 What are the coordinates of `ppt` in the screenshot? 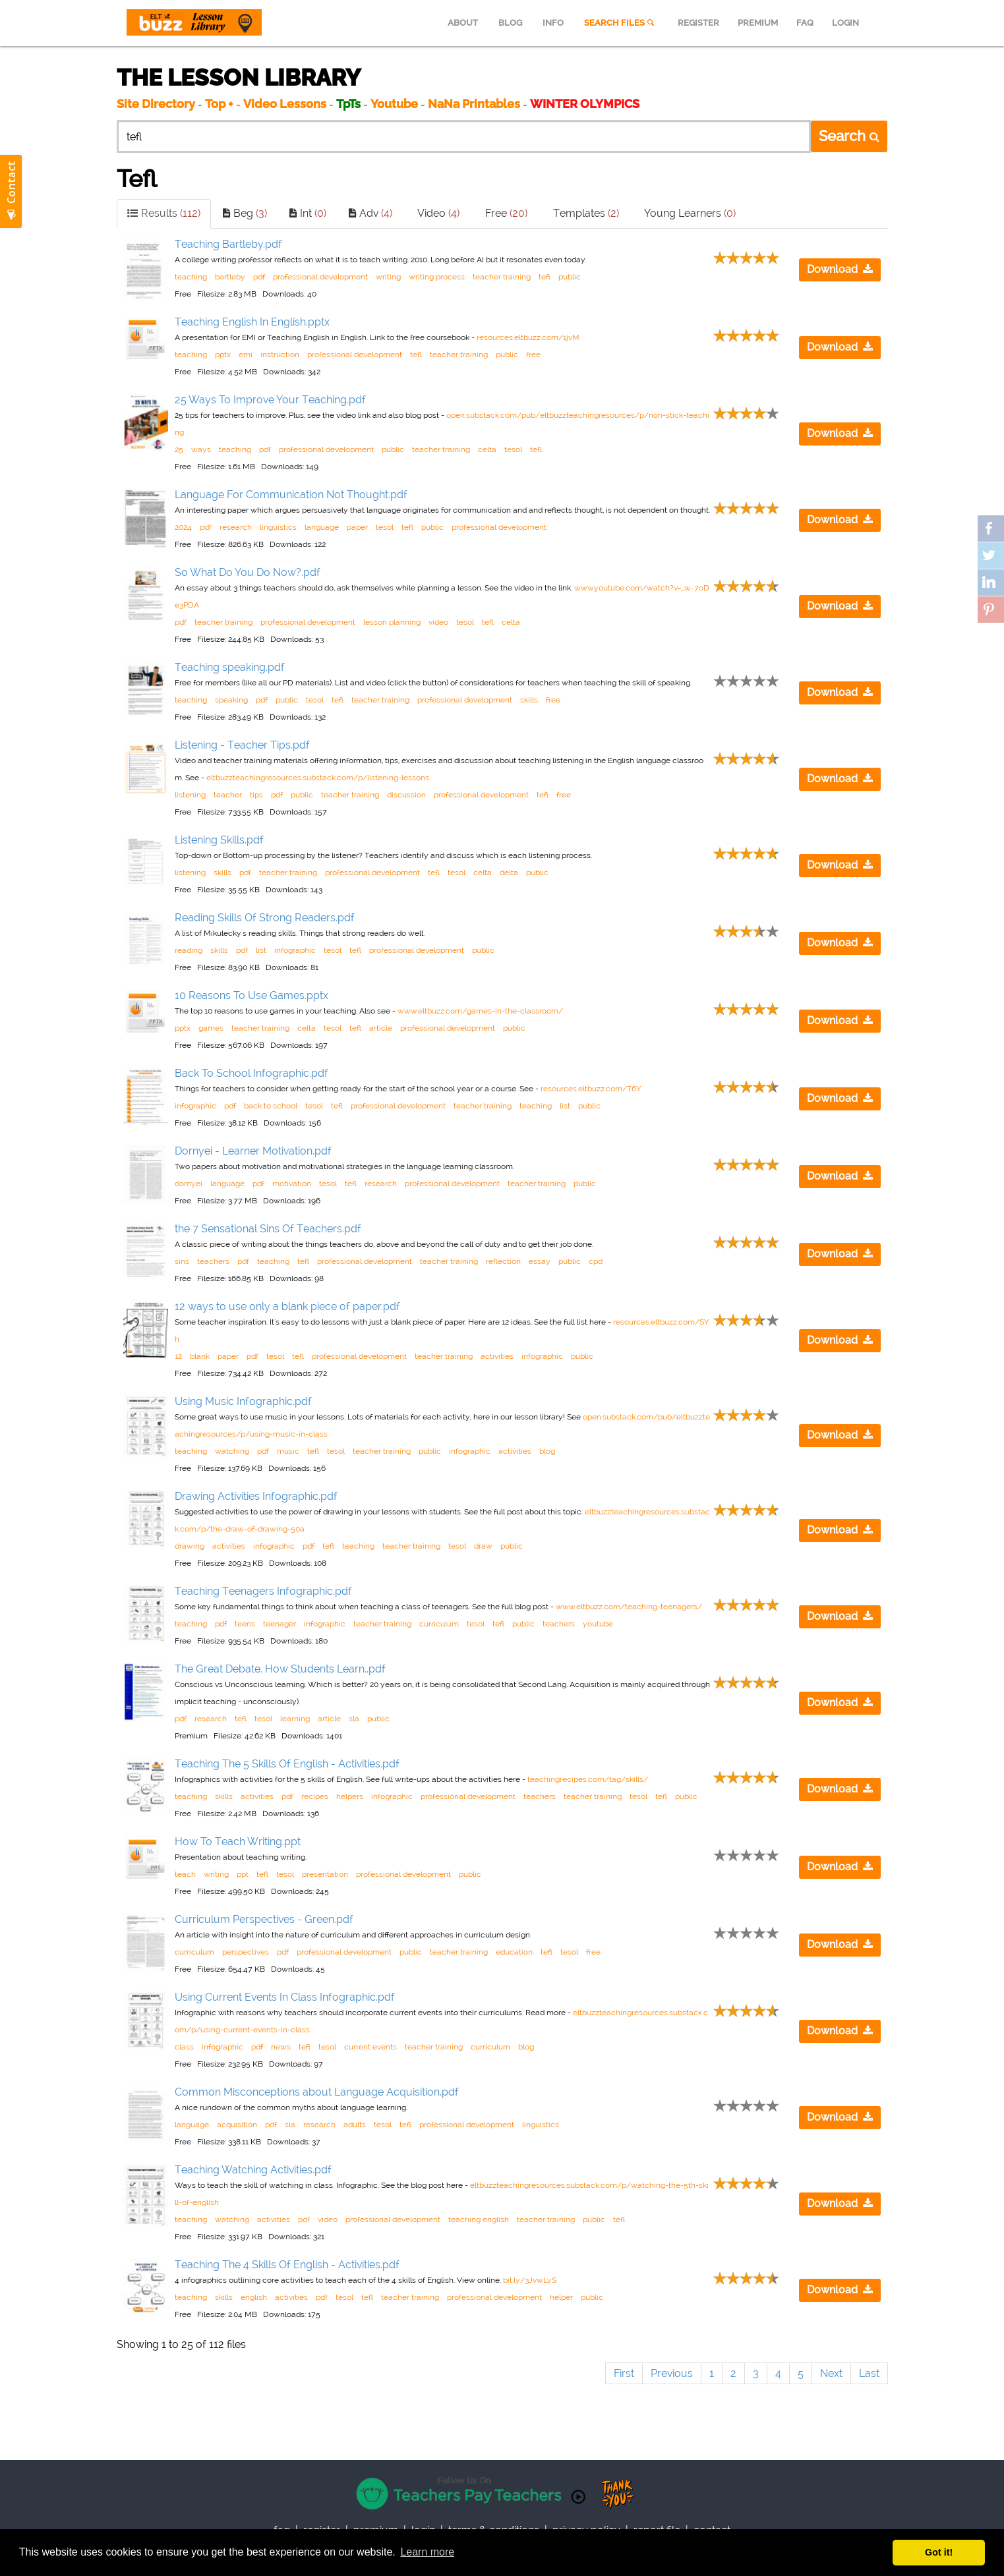 It's located at (243, 1874).